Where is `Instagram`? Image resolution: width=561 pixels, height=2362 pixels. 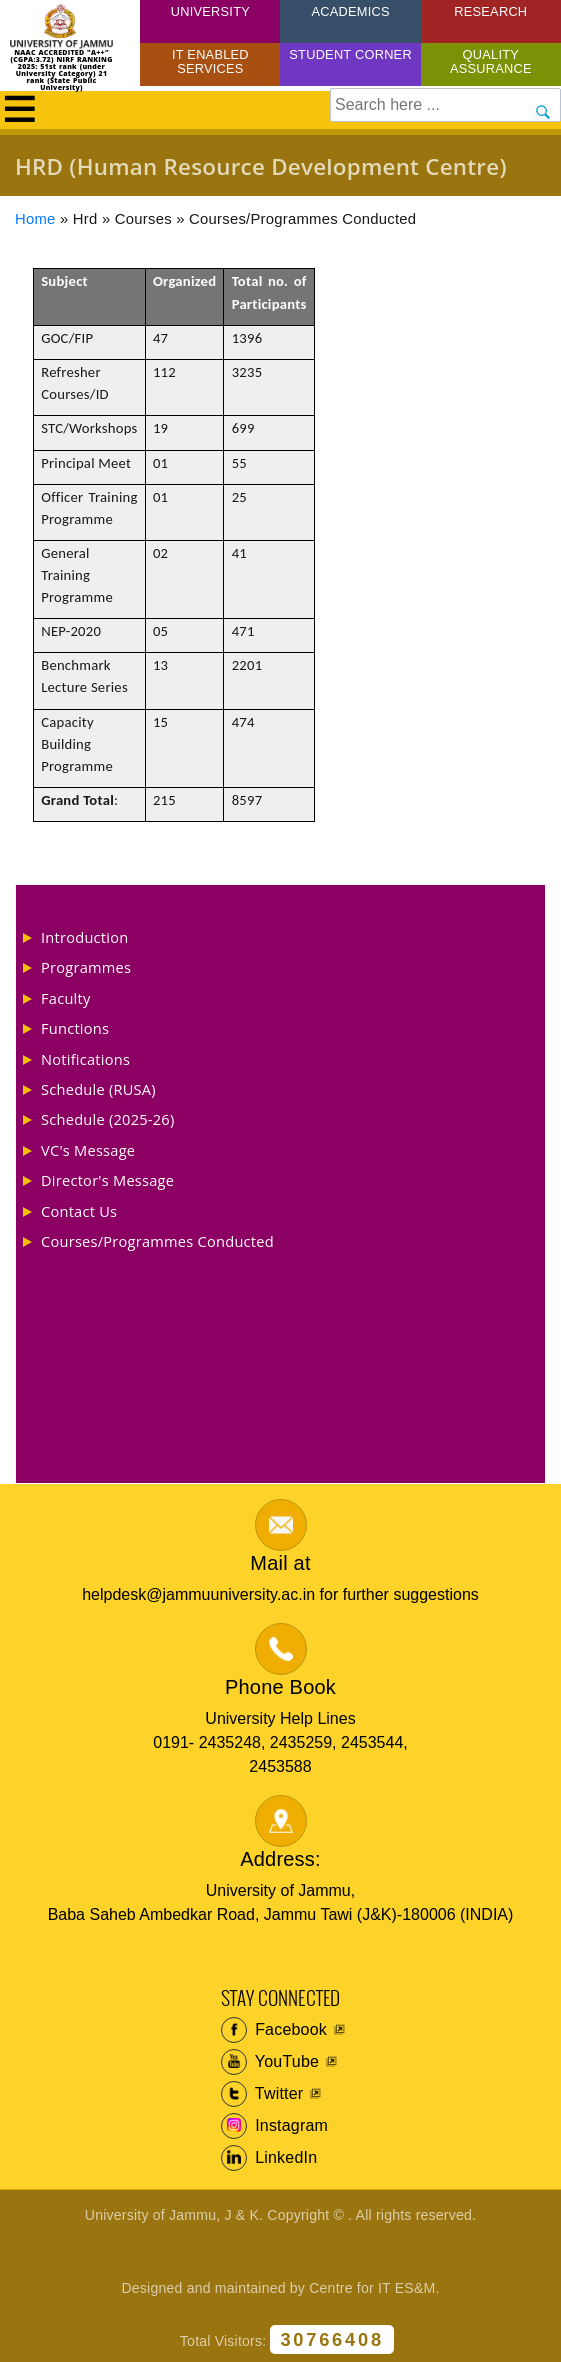 Instagram is located at coordinates (275, 2126).